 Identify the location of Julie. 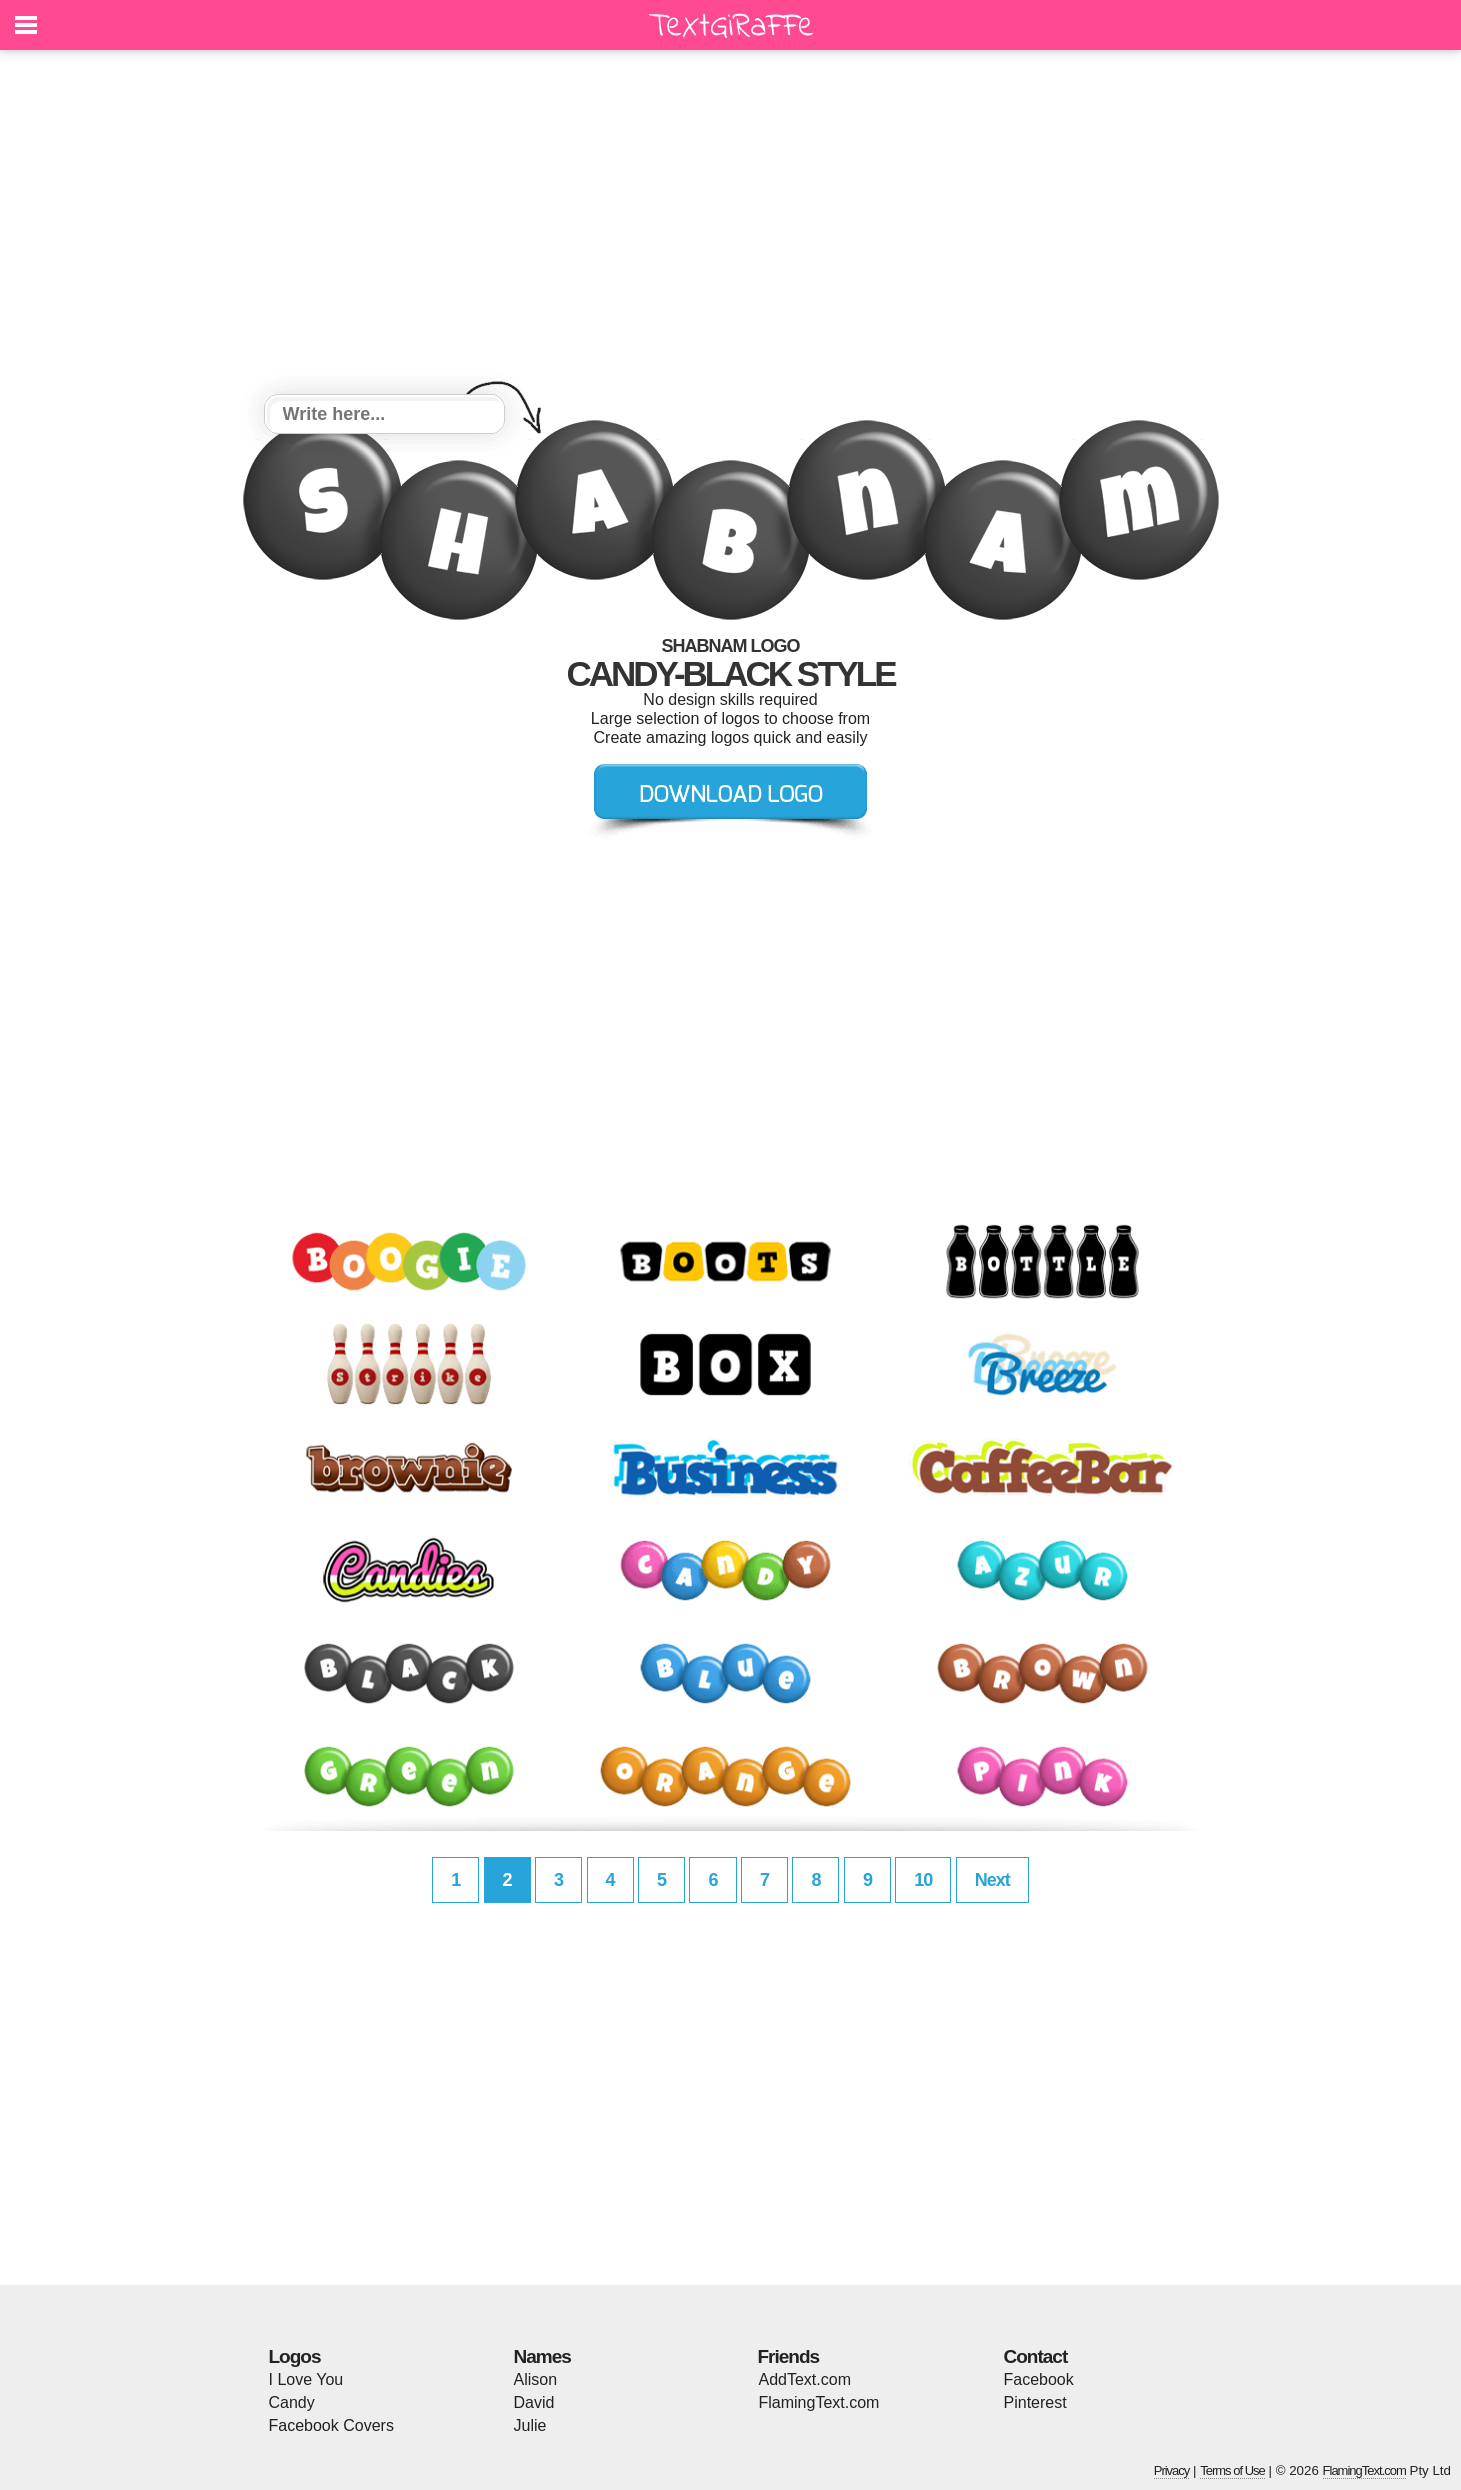
(530, 2425).